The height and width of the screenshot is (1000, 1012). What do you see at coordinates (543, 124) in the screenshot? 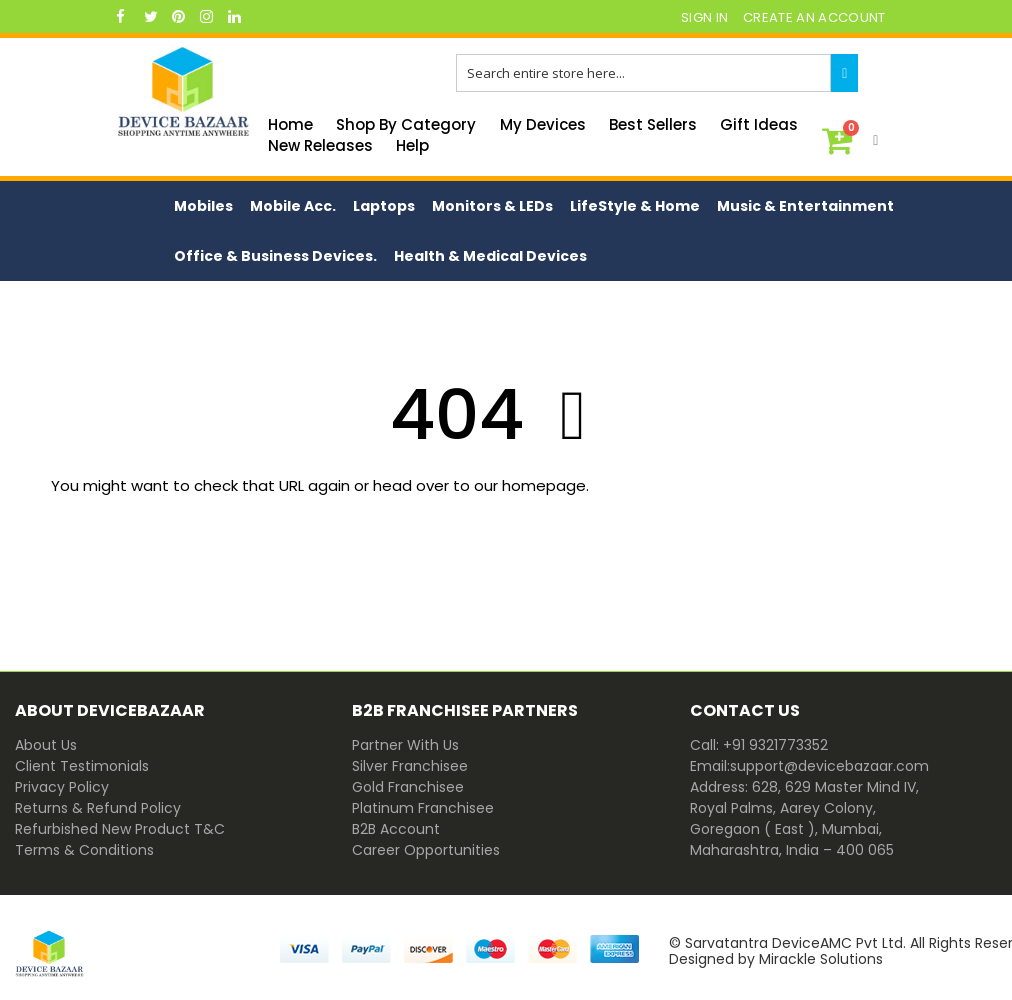
I see `My Devices` at bounding box center [543, 124].